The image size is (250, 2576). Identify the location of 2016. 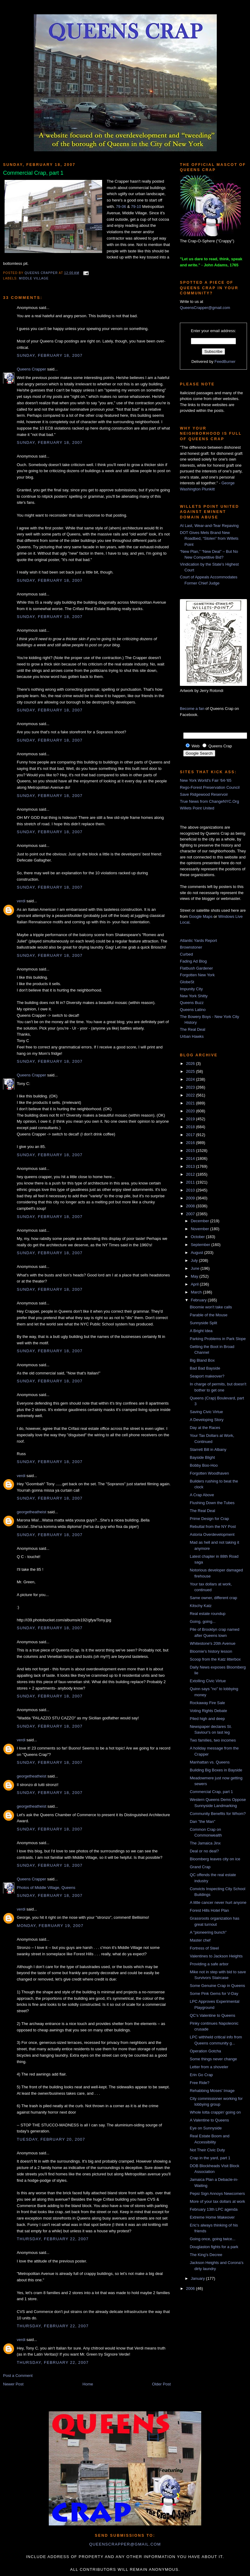
(191, 1142).